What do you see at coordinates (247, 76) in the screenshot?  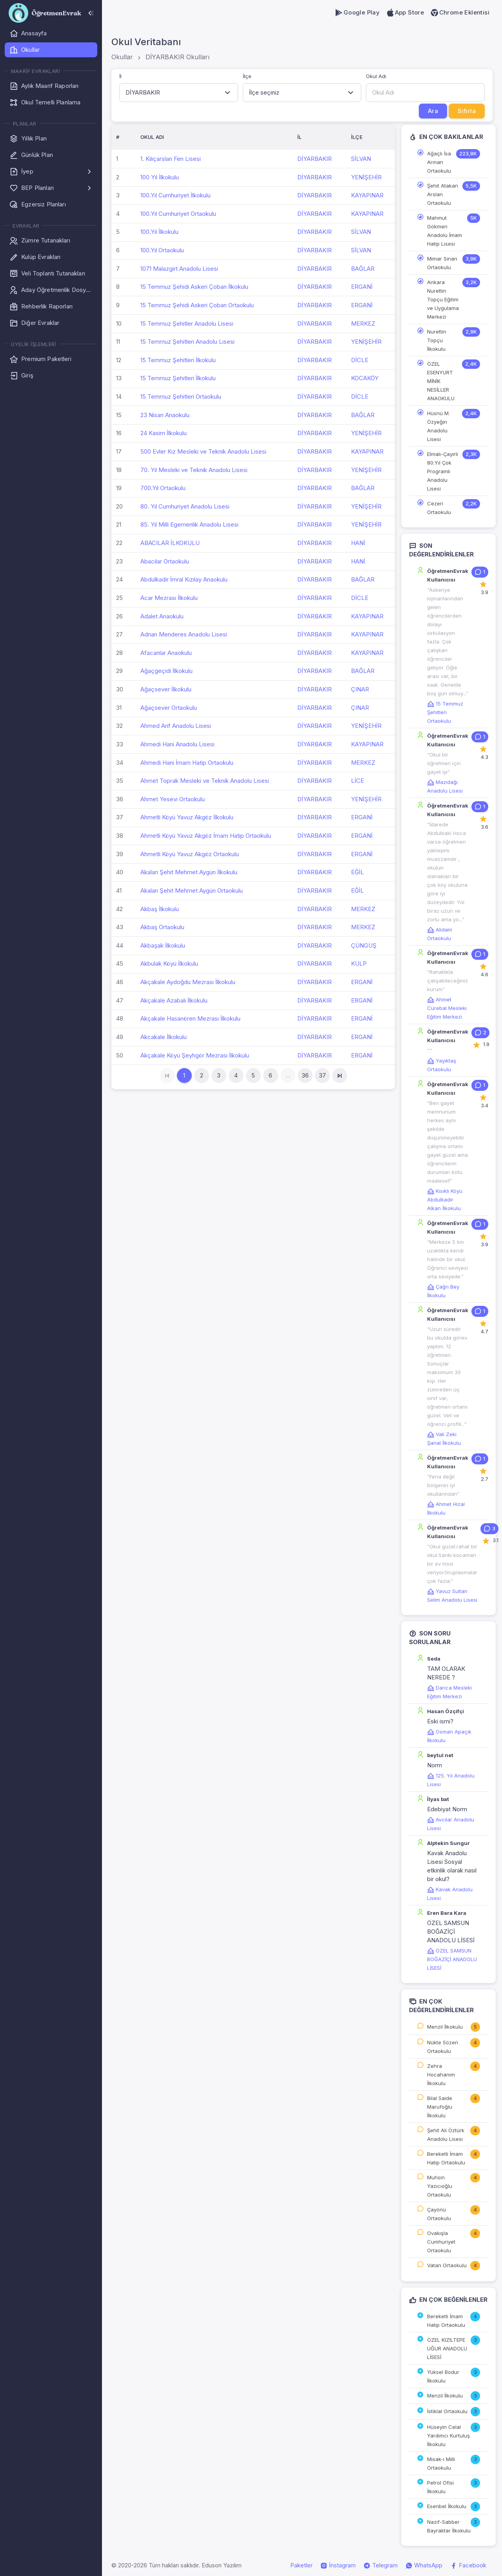 I see `İlçe` at bounding box center [247, 76].